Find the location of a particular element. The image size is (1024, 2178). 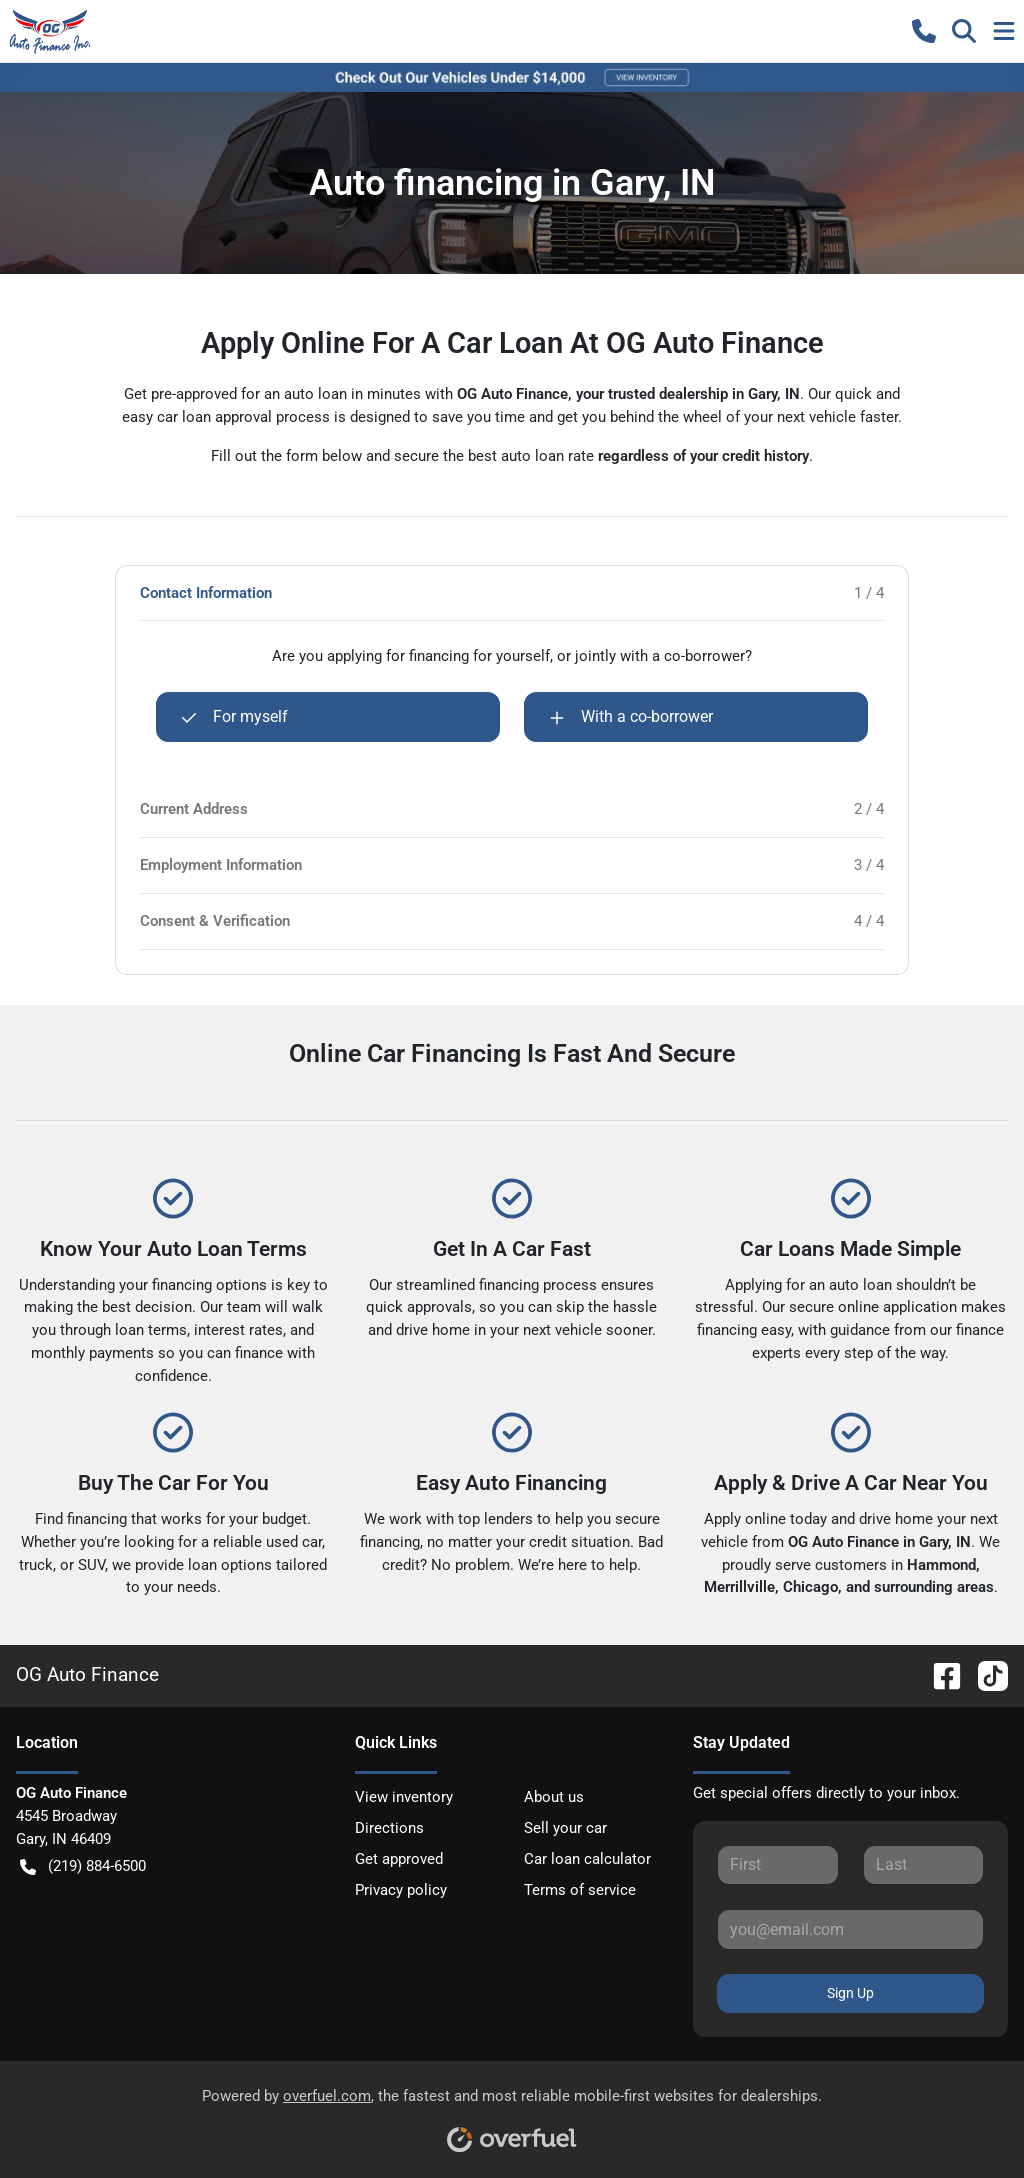

Sell your car is located at coordinates (565, 1828).